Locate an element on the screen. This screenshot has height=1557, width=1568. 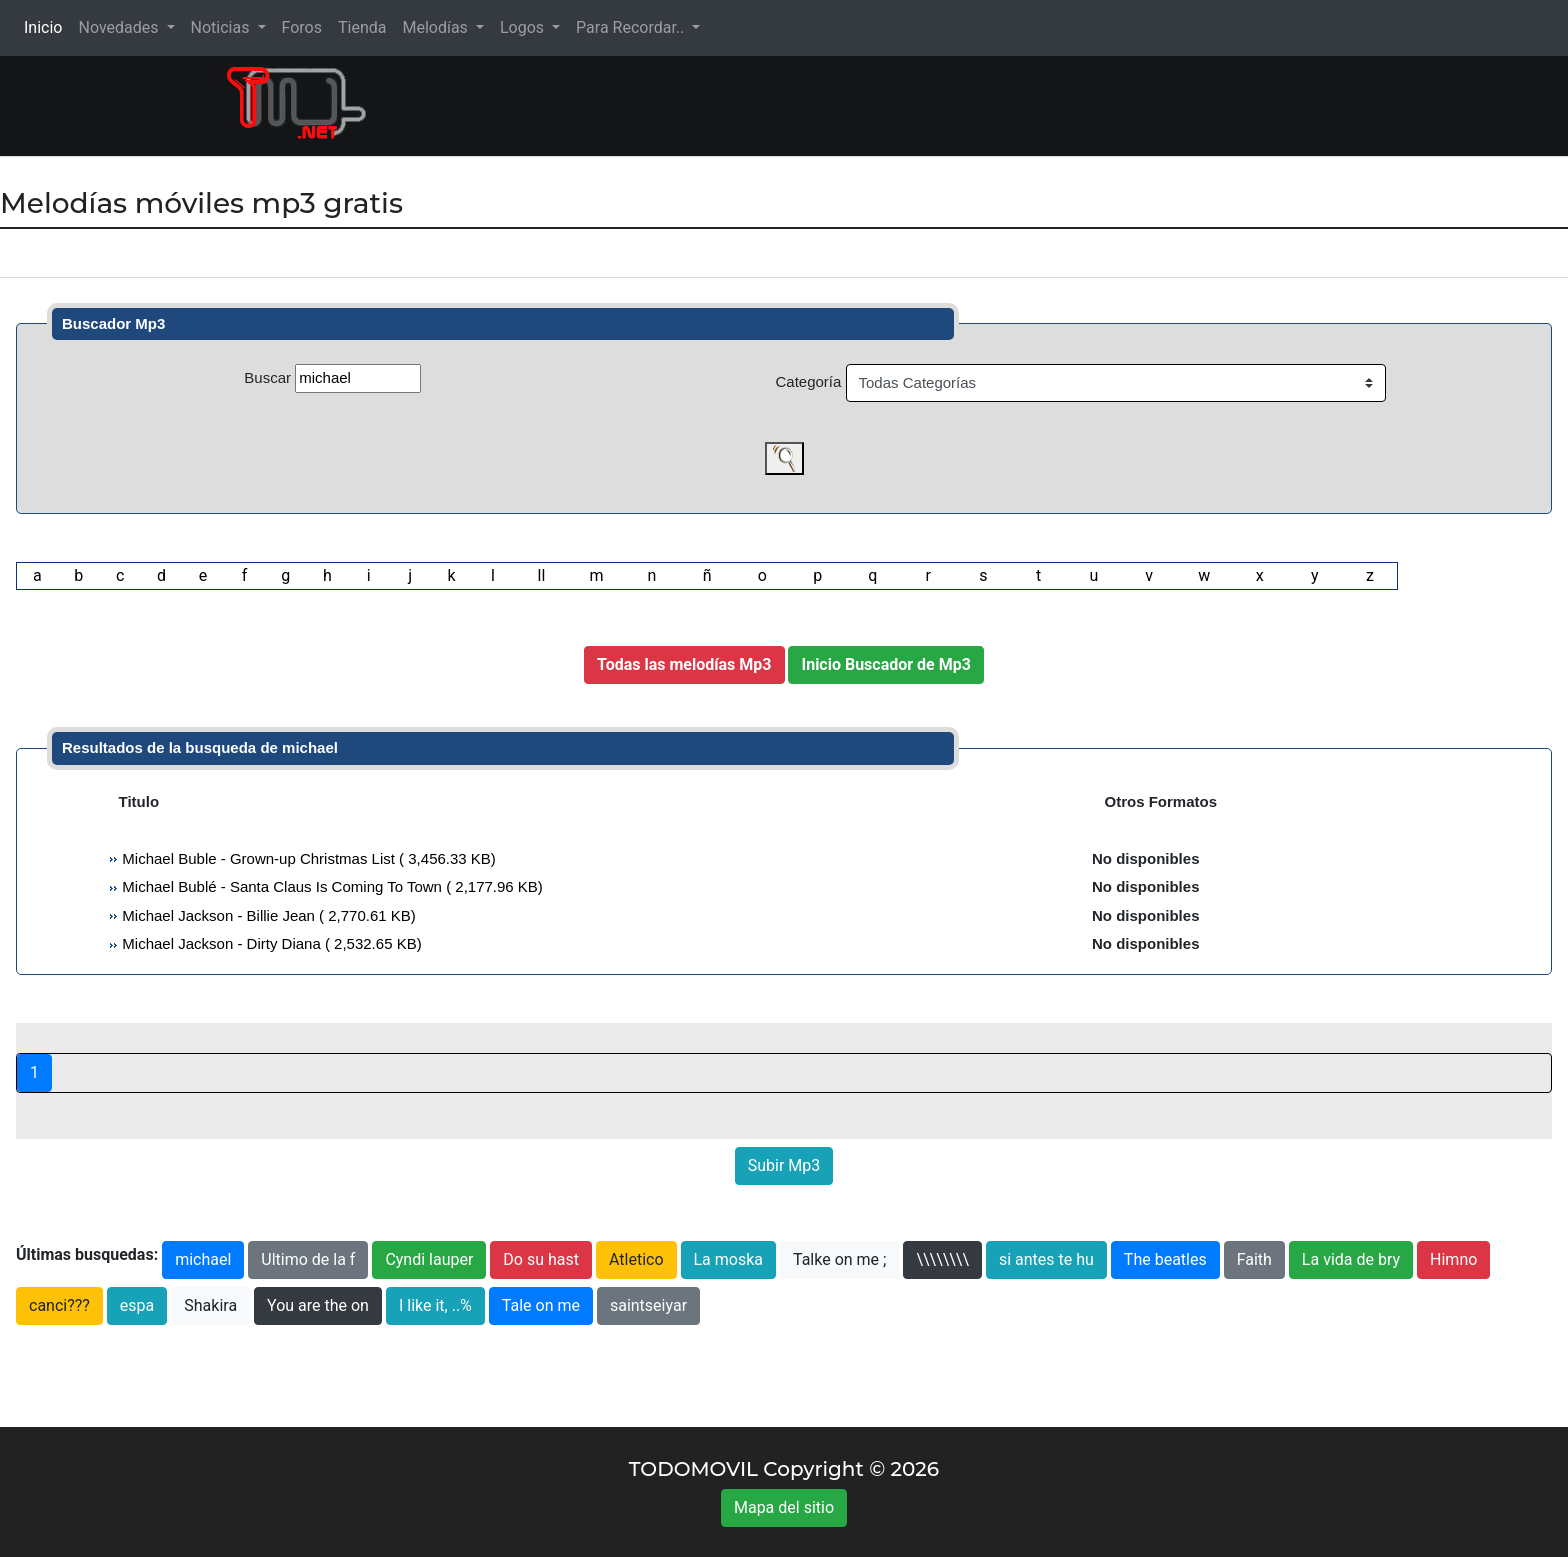
You are the on is located at coordinates (318, 1305).